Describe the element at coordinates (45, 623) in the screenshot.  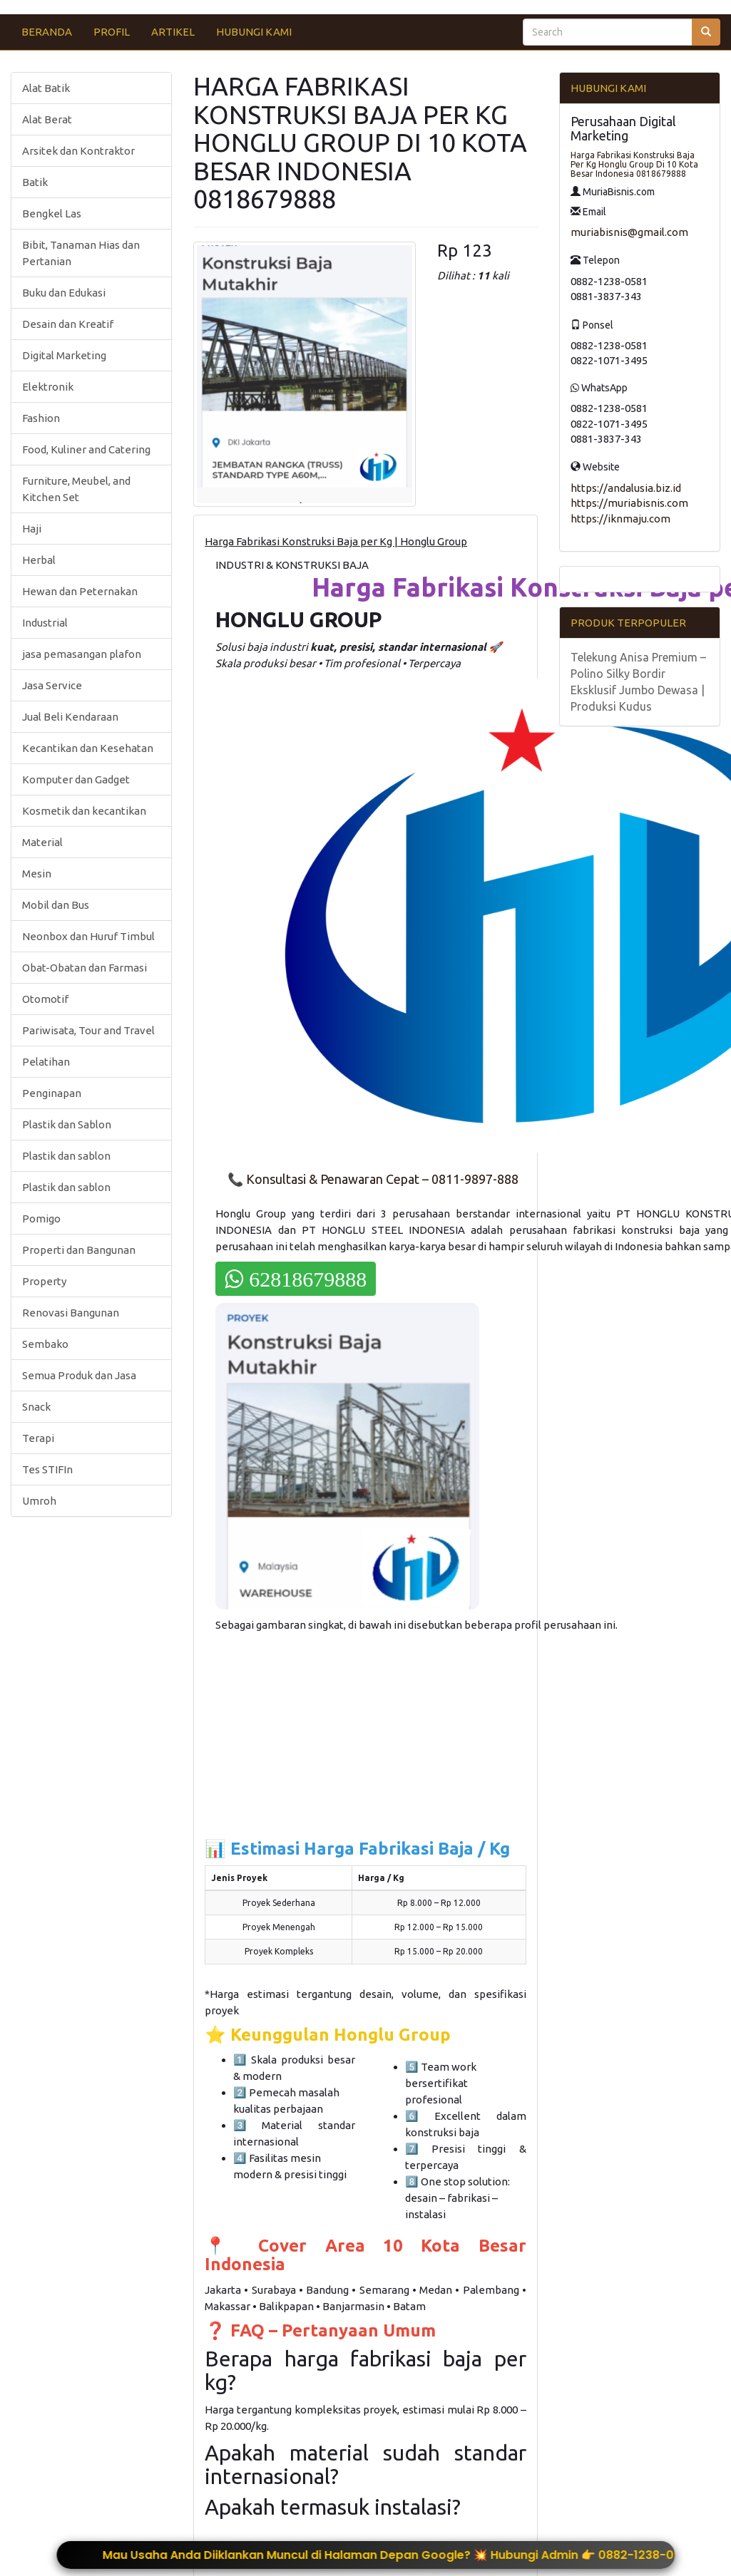
I see `Industrial` at that location.